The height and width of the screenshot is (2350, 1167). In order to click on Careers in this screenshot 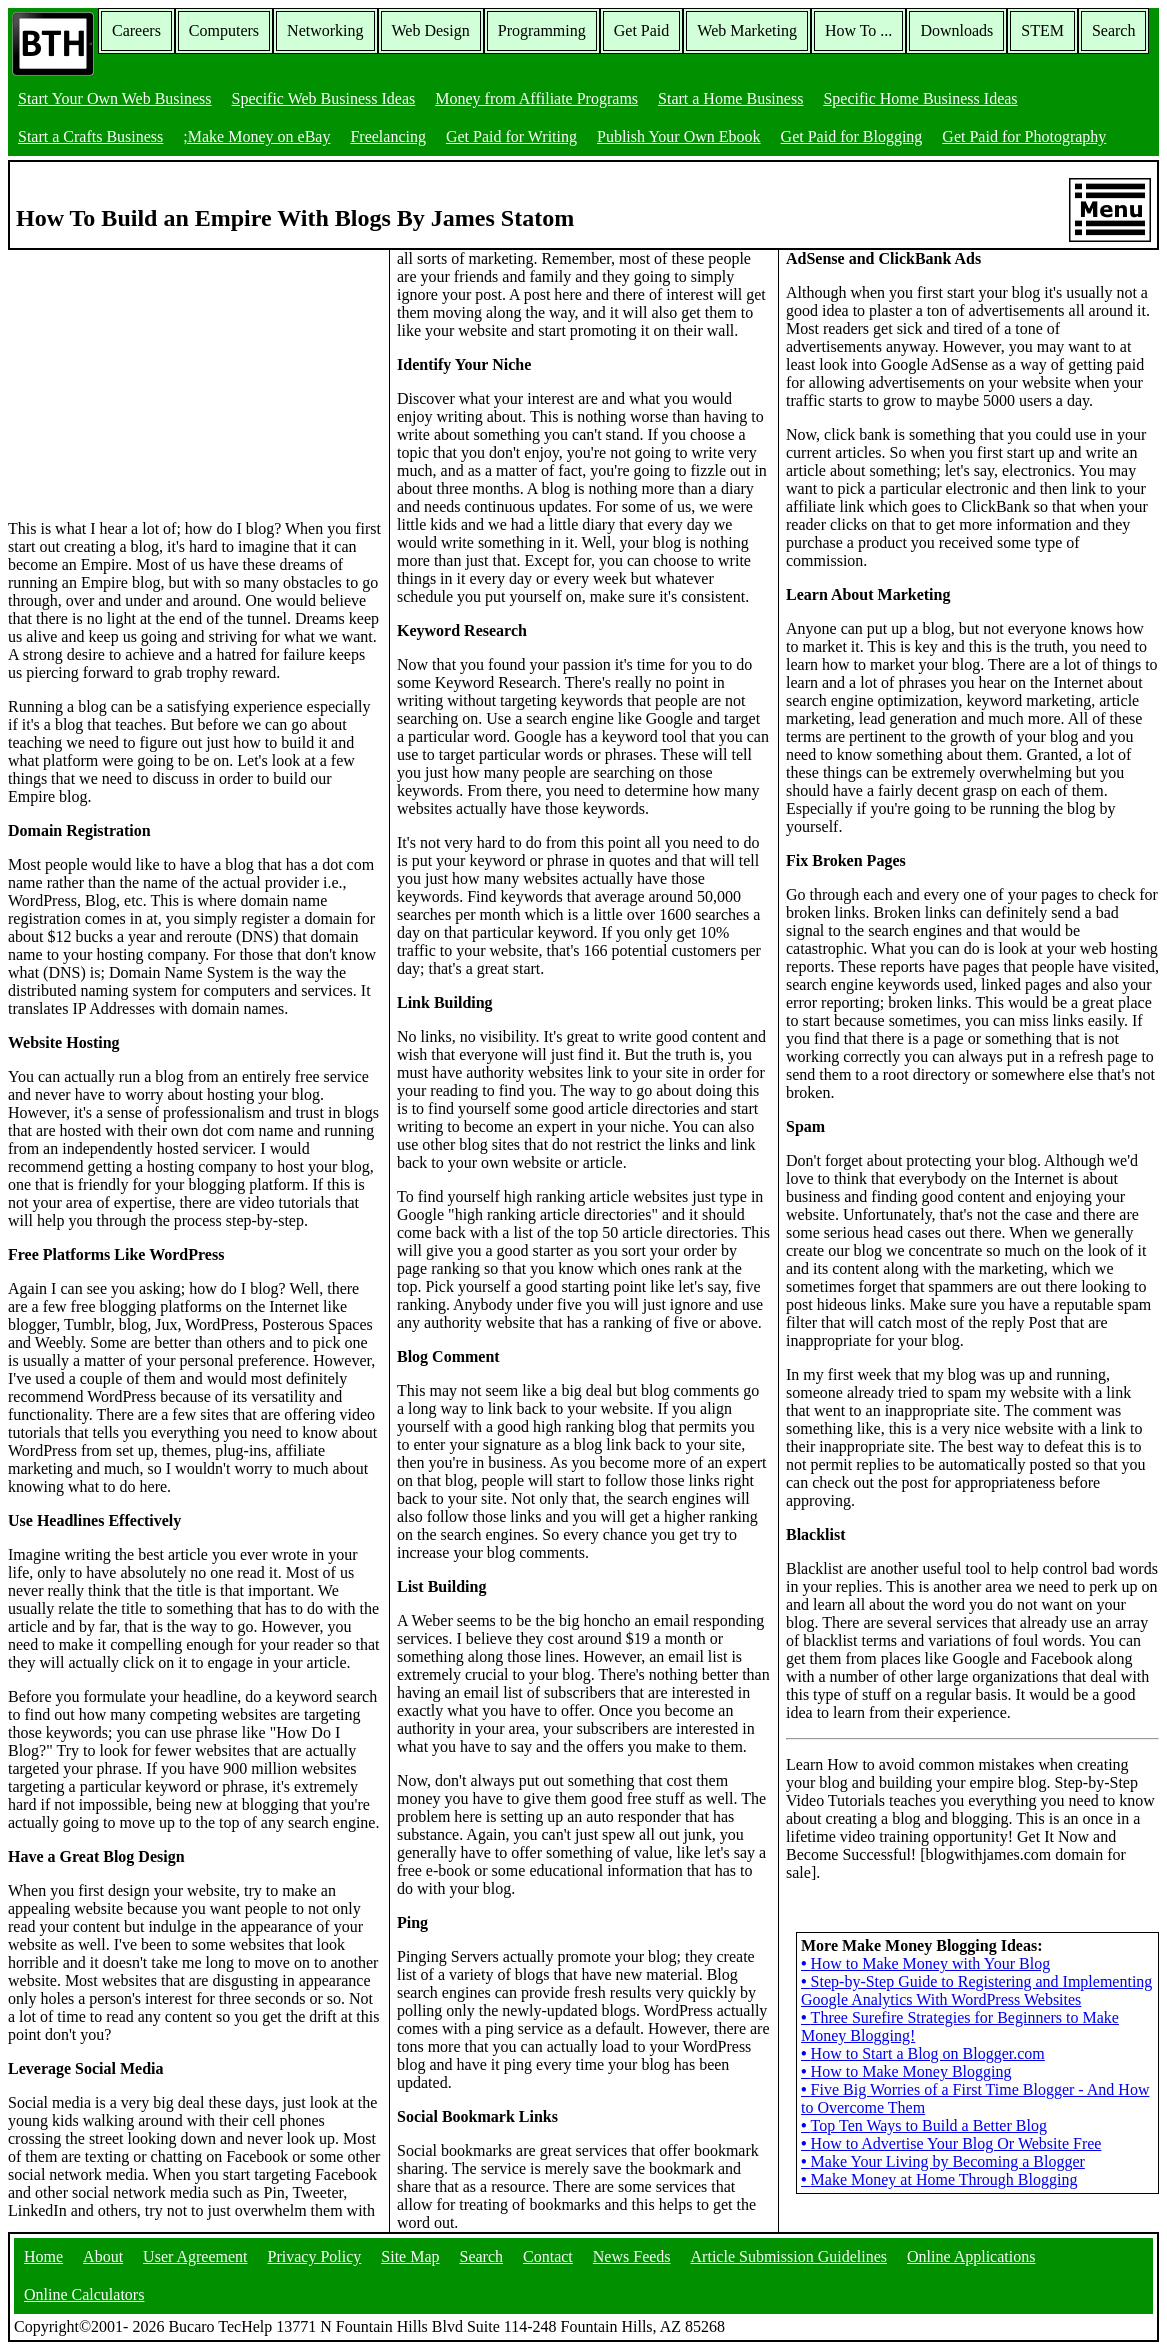, I will do `click(136, 30)`.